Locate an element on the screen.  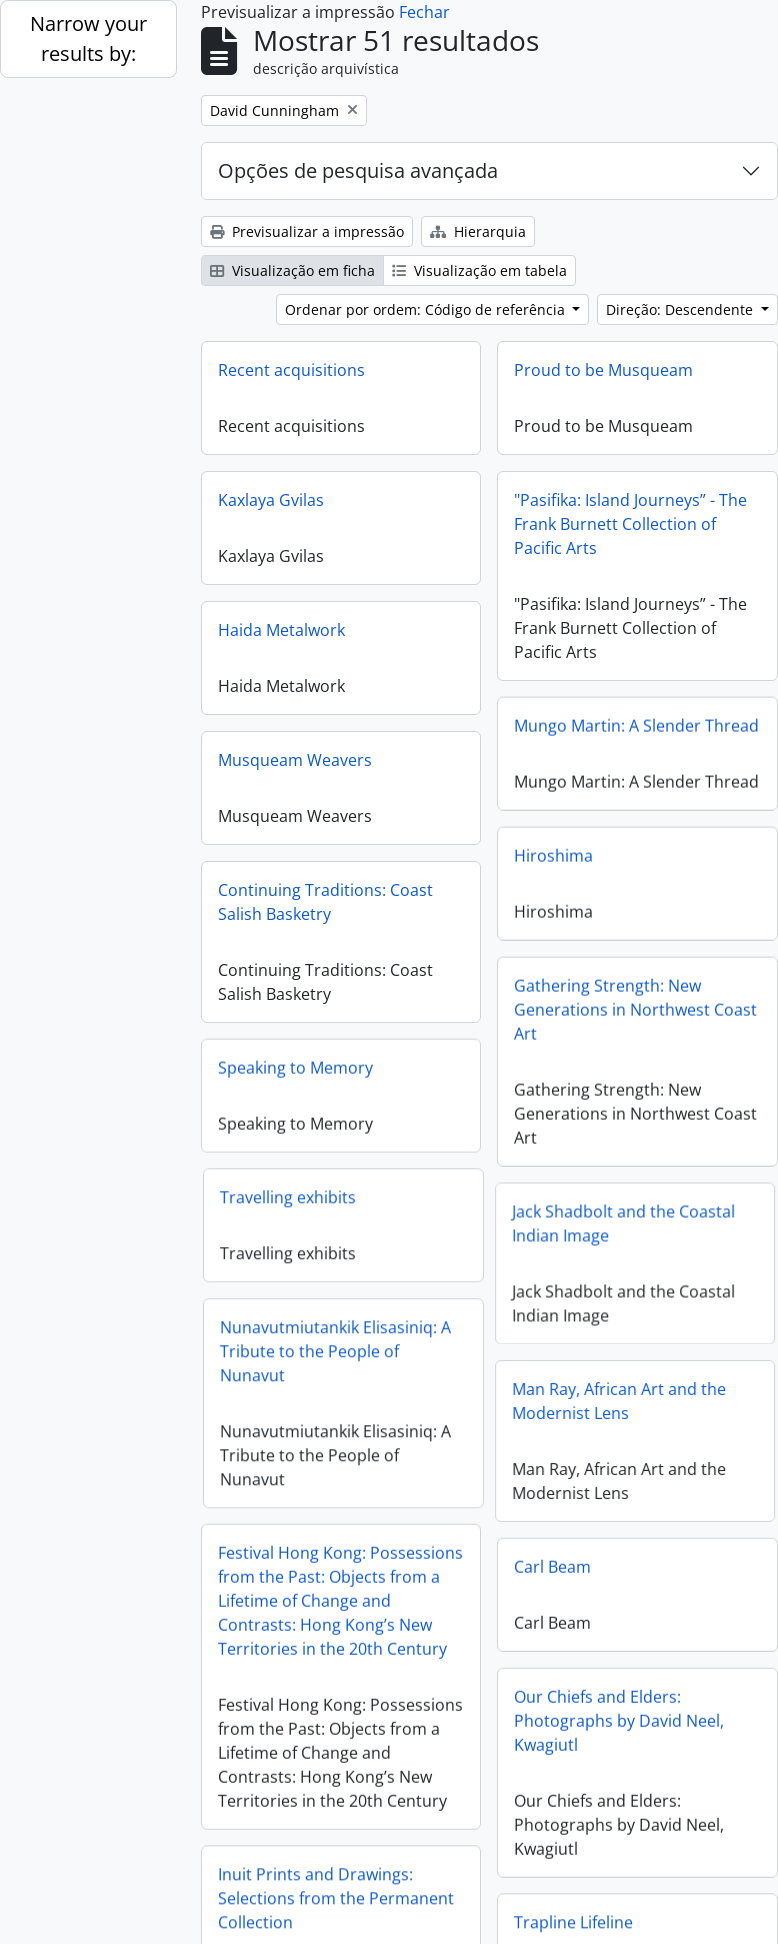
Ordenar por ordem: Código de referência is located at coordinates (427, 309).